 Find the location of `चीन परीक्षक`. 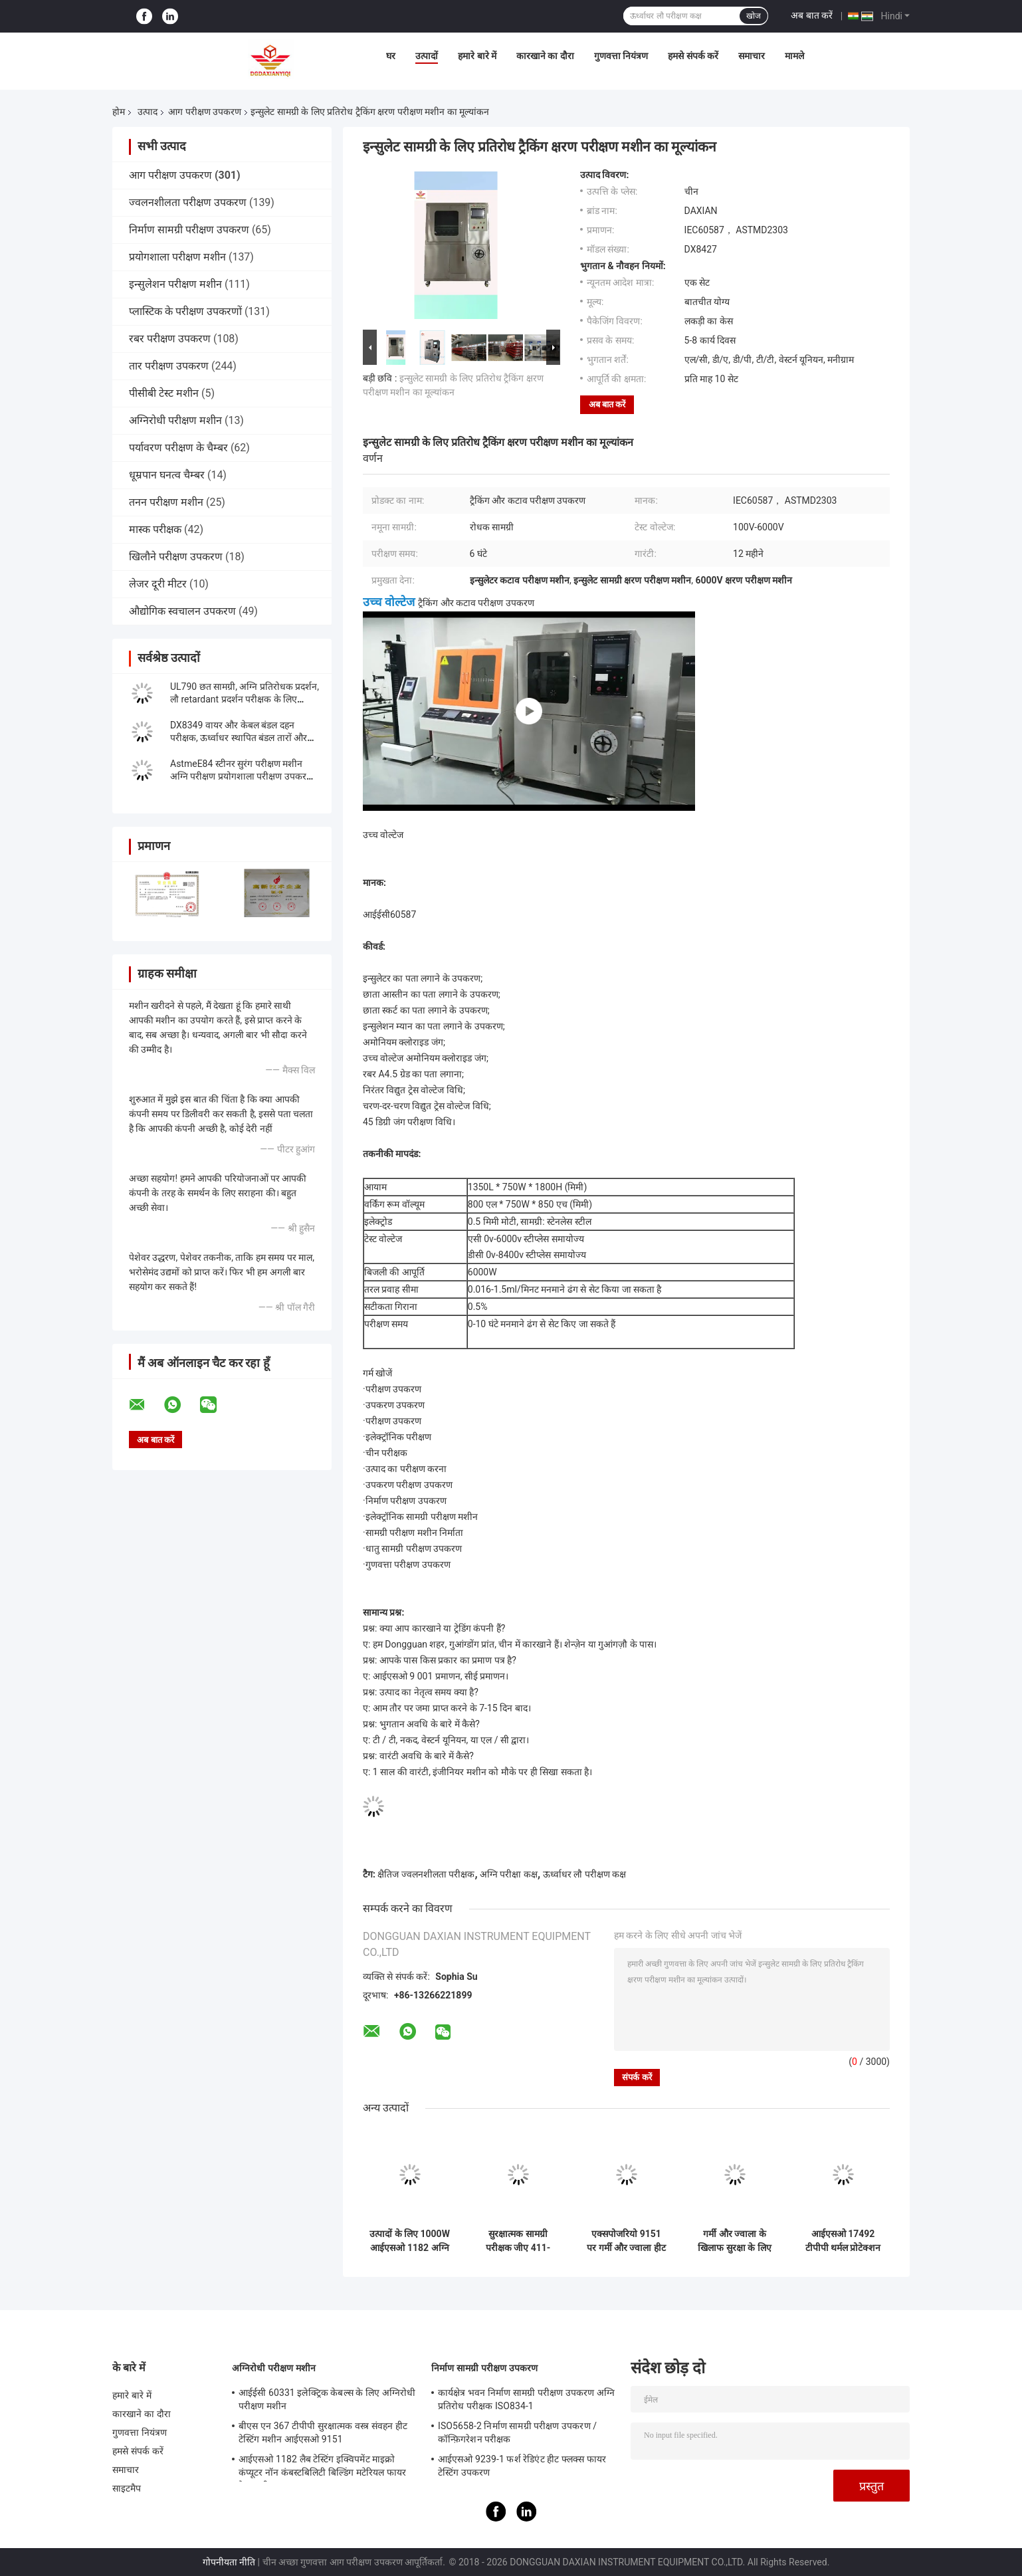

चीन परीक्षक is located at coordinates (386, 1453).